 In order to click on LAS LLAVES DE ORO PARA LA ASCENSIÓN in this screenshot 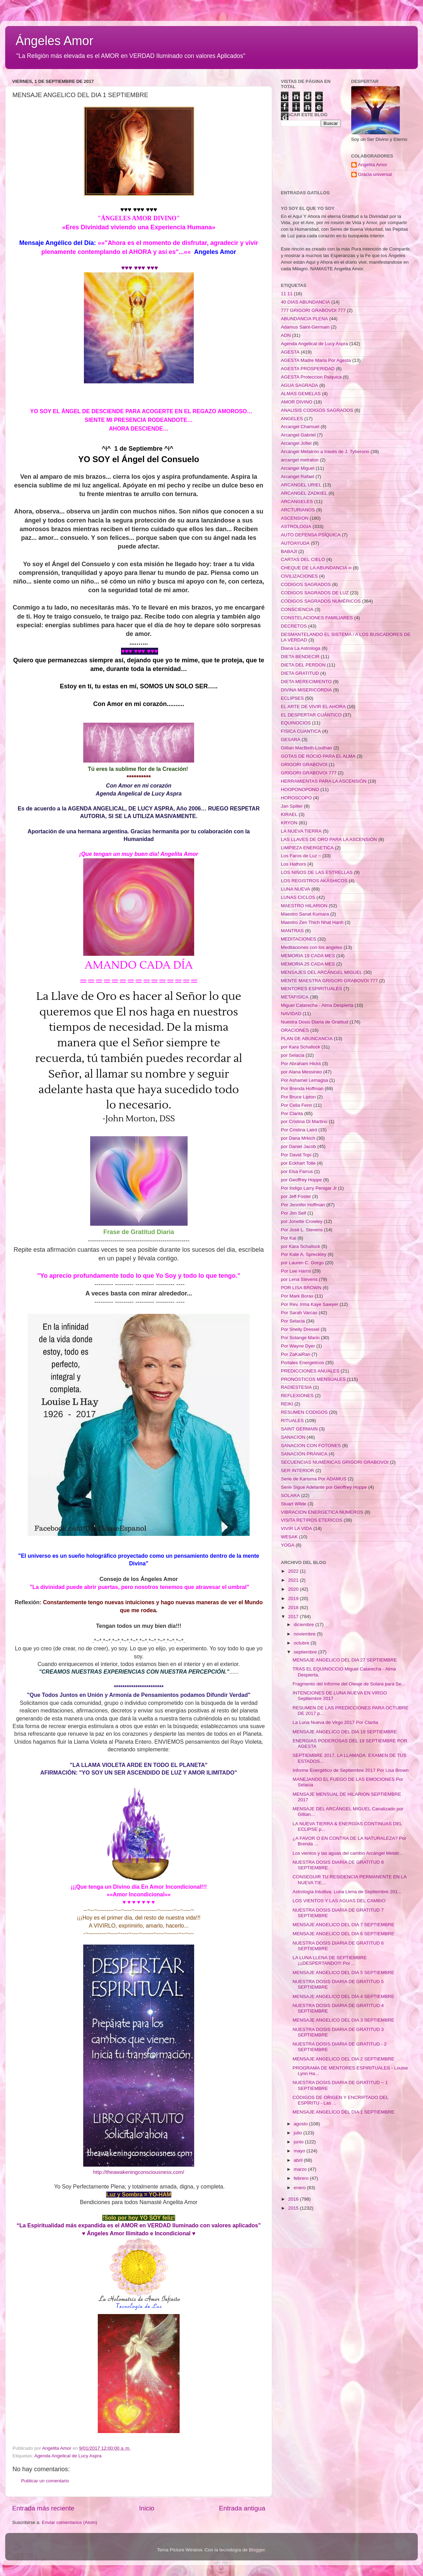, I will do `click(329, 839)`.